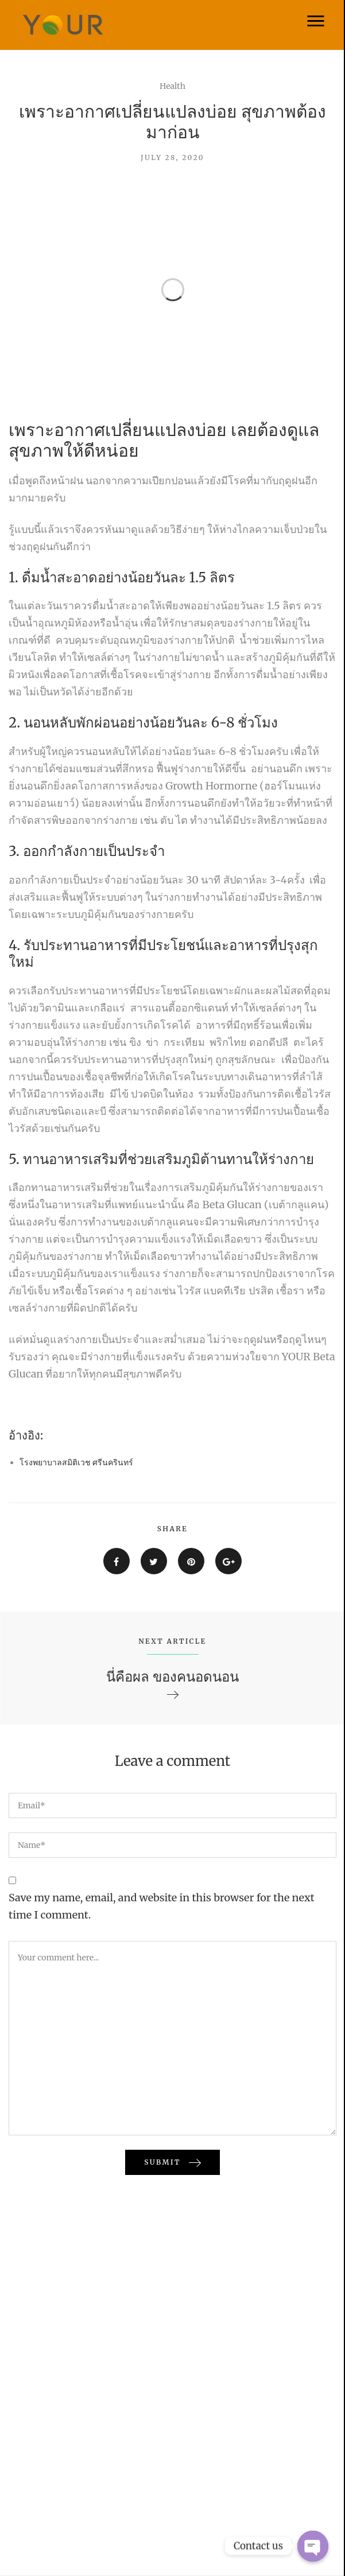  Describe the element at coordinates (172, 1641) in the screenshot. I see `NEXT ARTICLE` at that location.